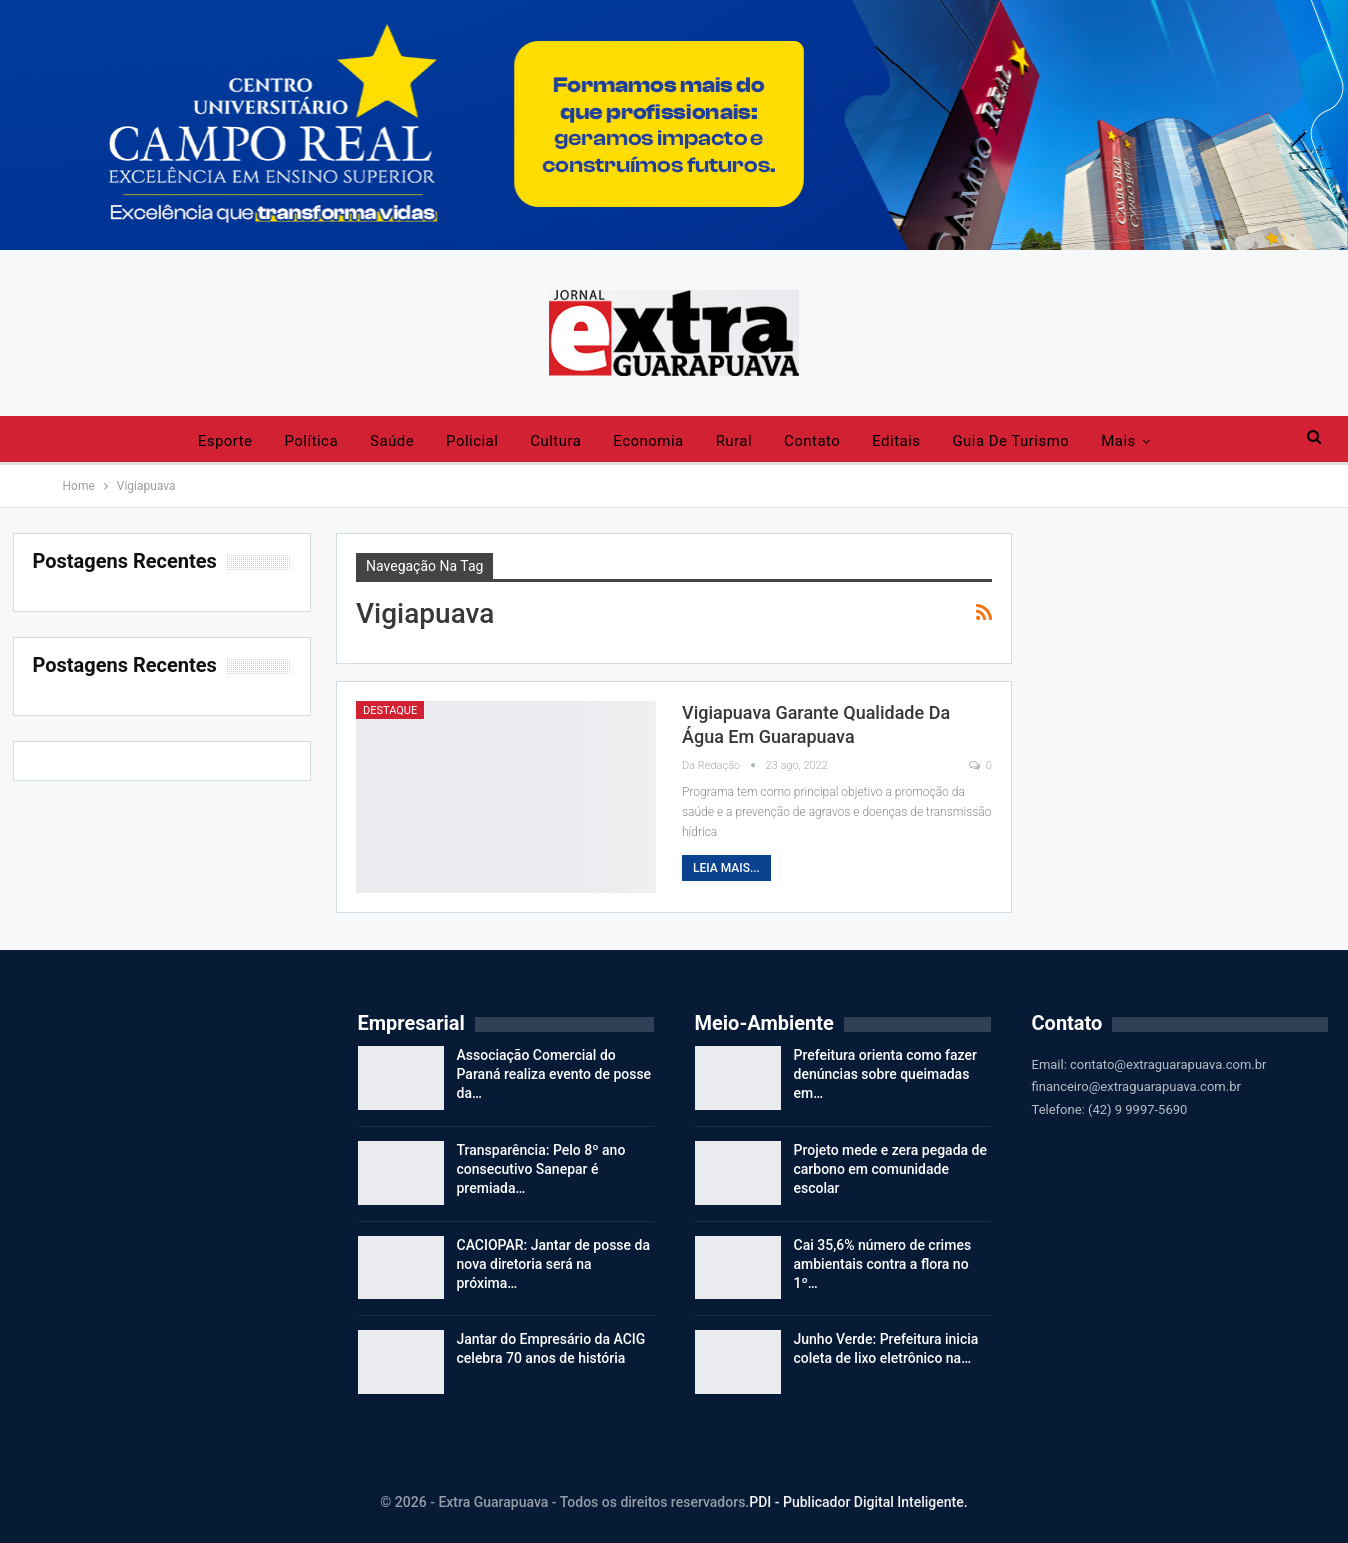 The width and height of the screenshot is (1348, 1543). I want to click on Rural, so click(734, 441).